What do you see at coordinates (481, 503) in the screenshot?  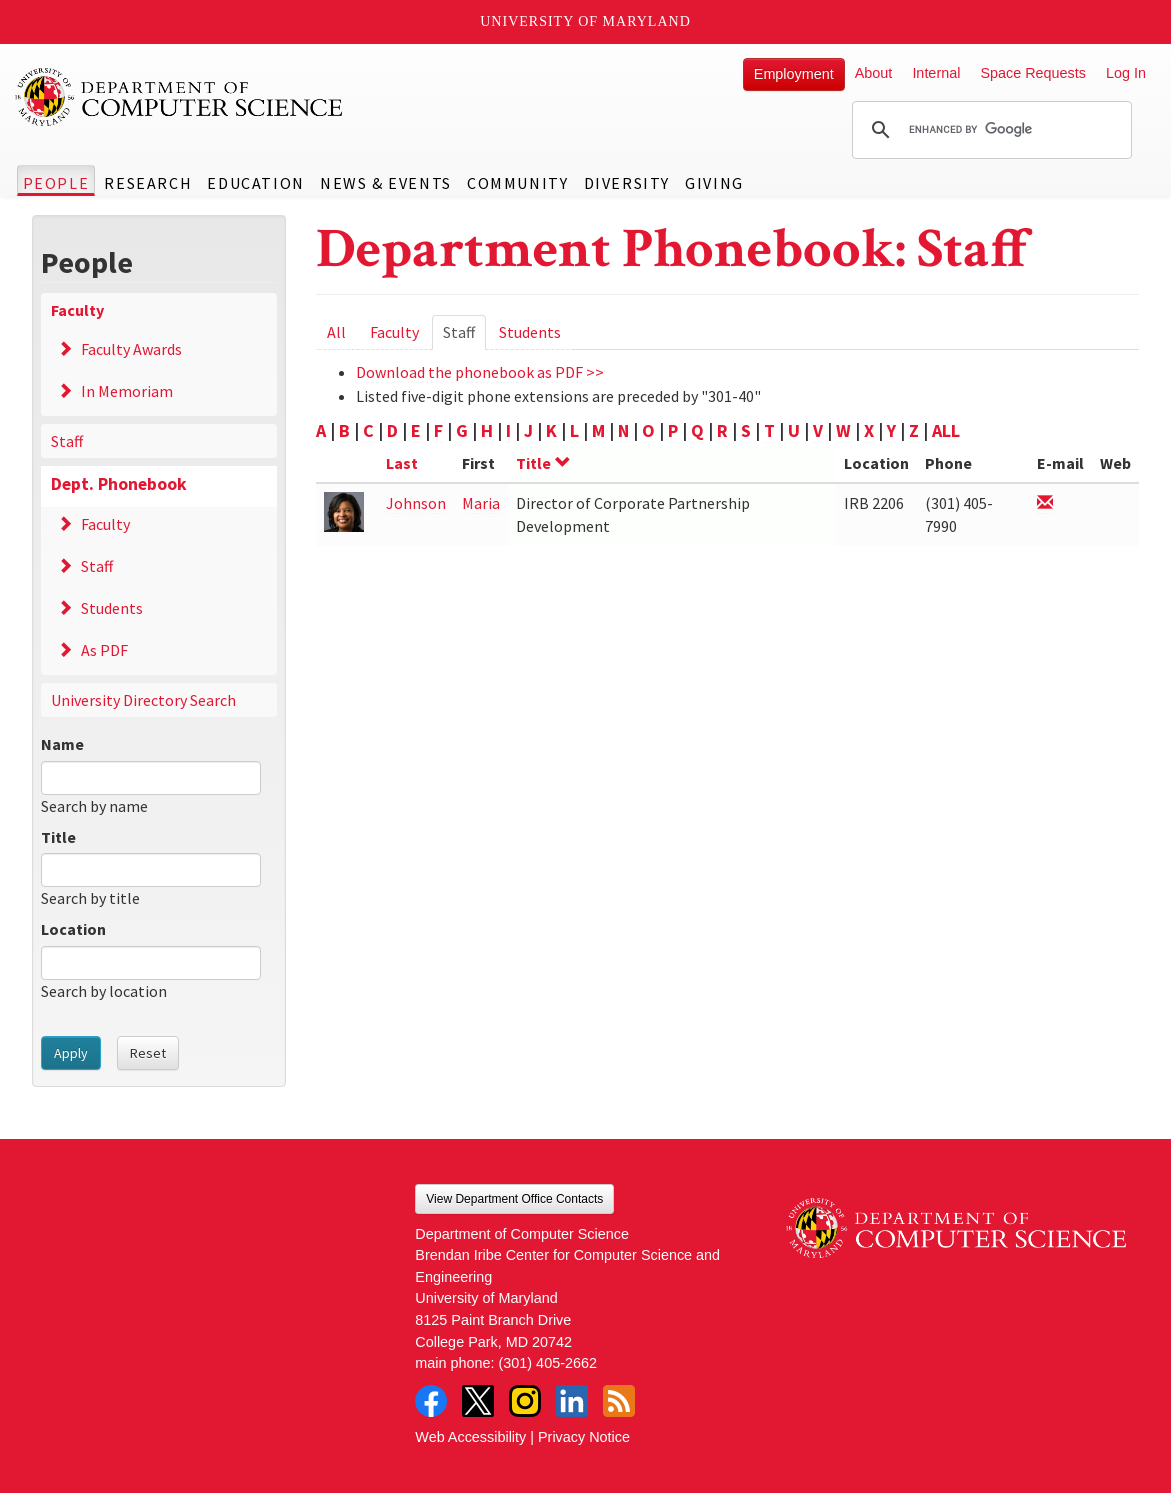 I see `Maria` at bounding box center [481, 503].